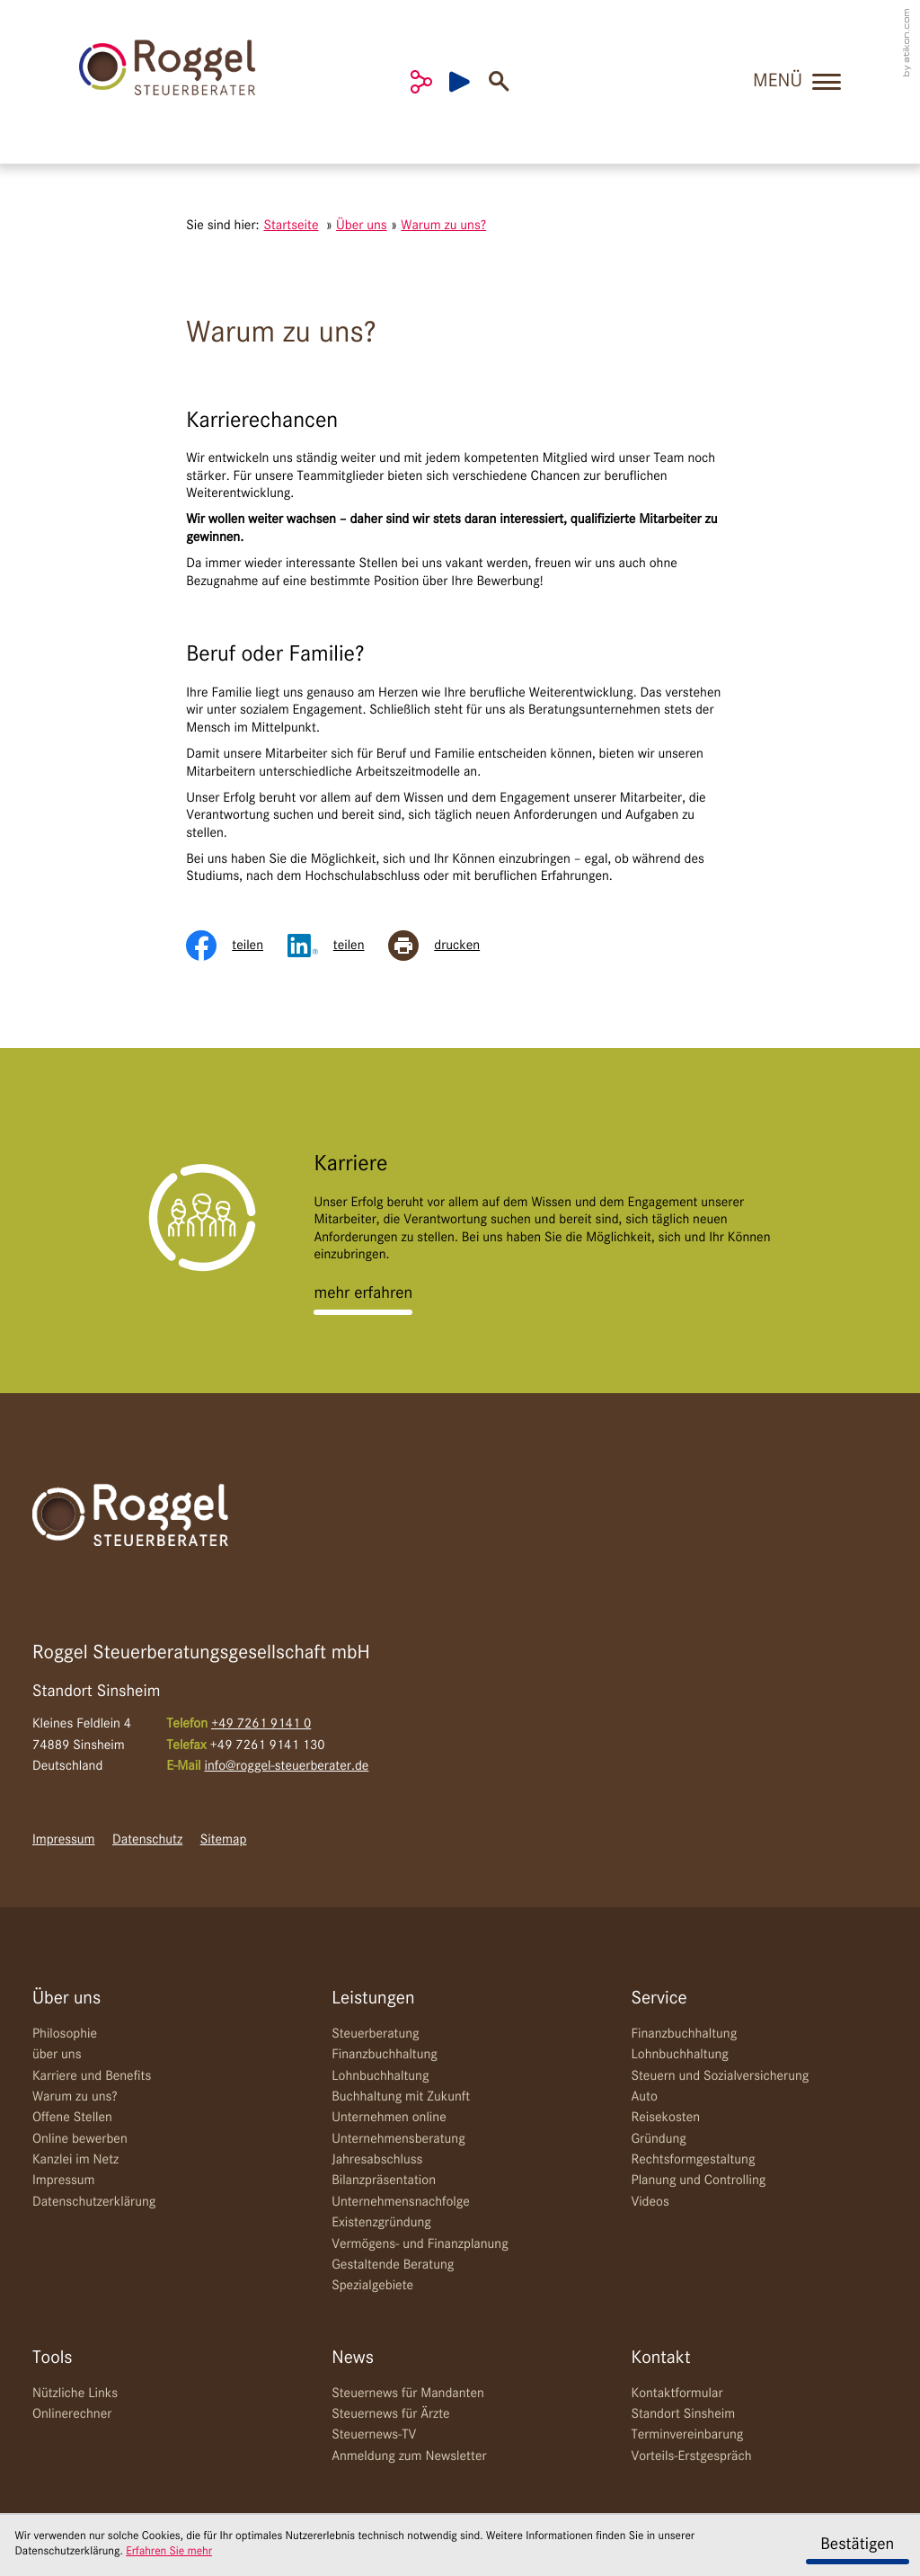  What do you see at coordinates (687, 2435) in the screenshot?
I see `Terminvereinbarung` at bounding box center [687, 2435].